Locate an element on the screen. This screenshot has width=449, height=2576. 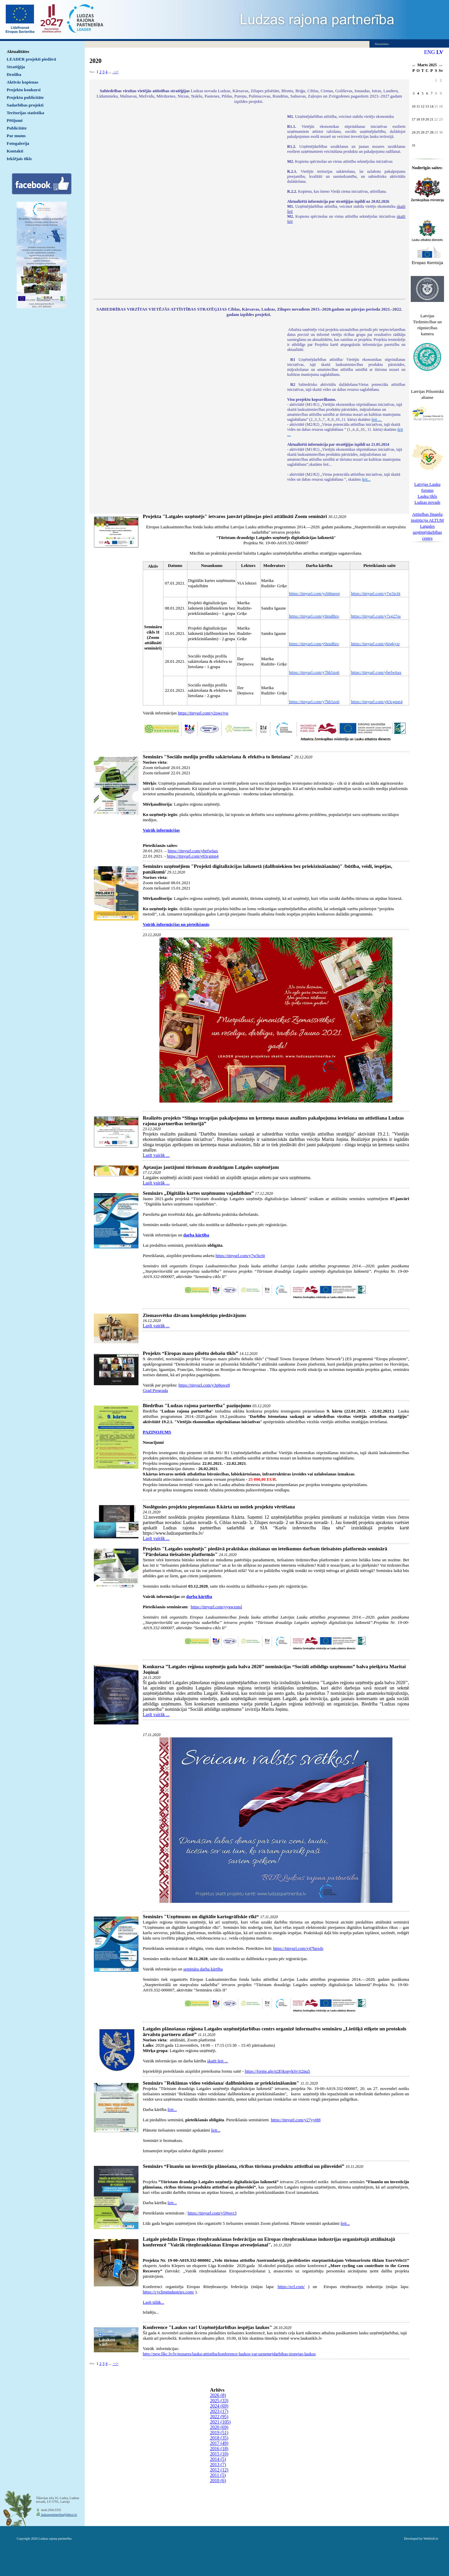
WebSoft.lv is located at coordinates (430, 2538).